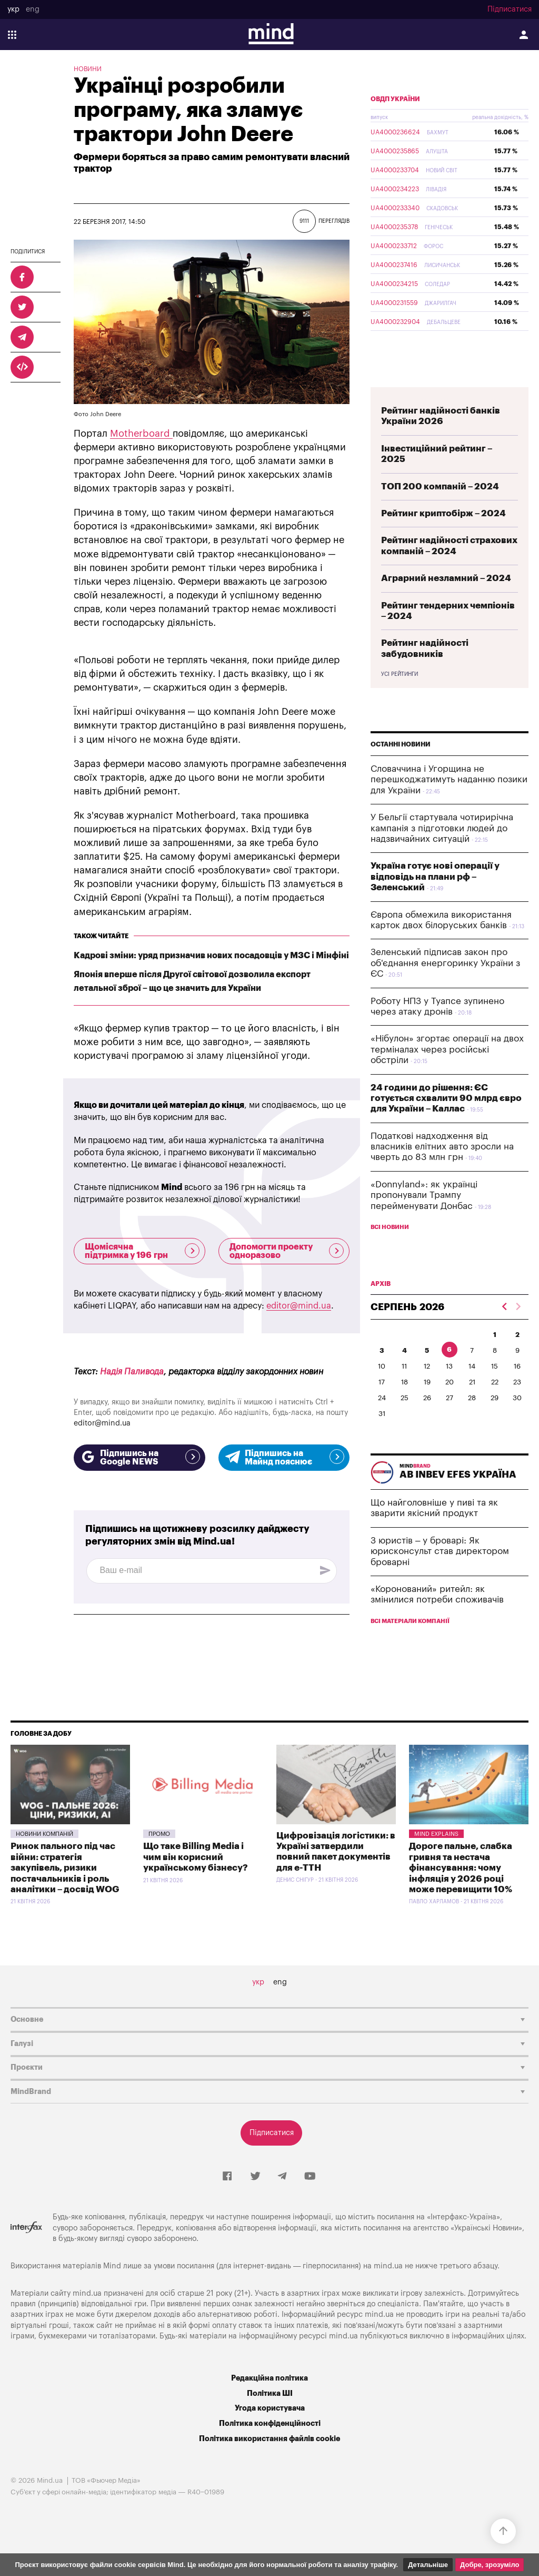 This screenshot has height=2576, width=539. Describe the element at coordinates (44, 1859) in the screenshot. I see `Новини компаній` at that location.